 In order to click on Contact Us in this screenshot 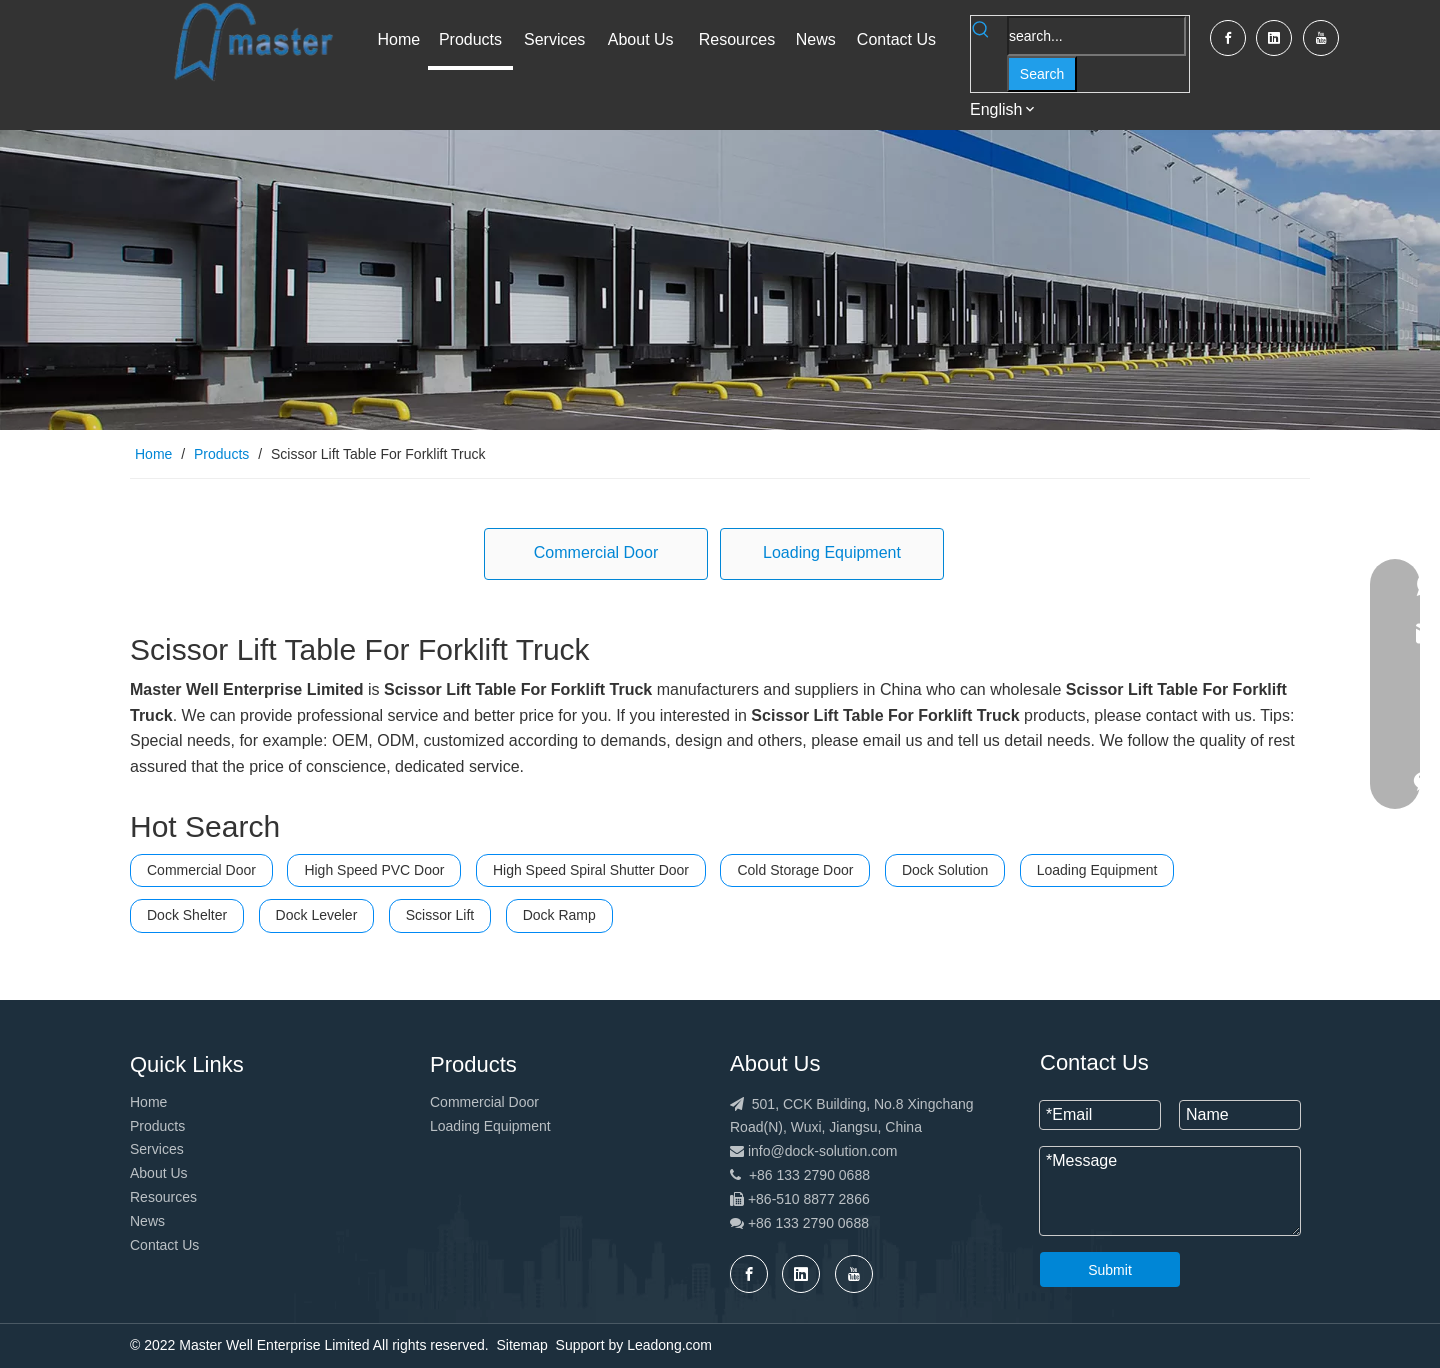, I will do `click(164, 1245)`.